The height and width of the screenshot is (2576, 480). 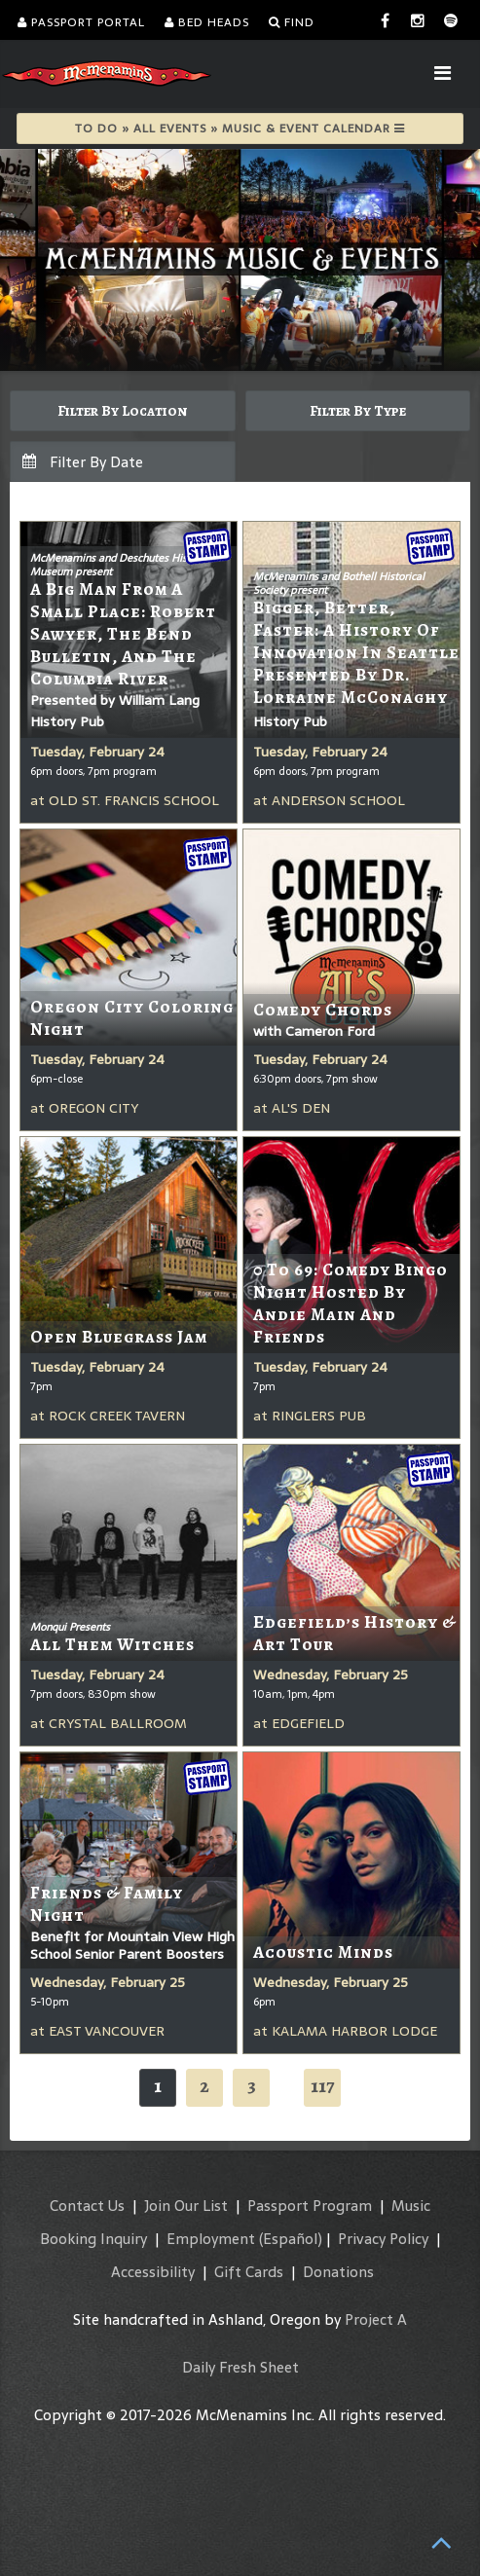 What do you see at coordinates (207, 22) in the screenshot?
I see `Bed Heads` at bounding box center [207, 22].